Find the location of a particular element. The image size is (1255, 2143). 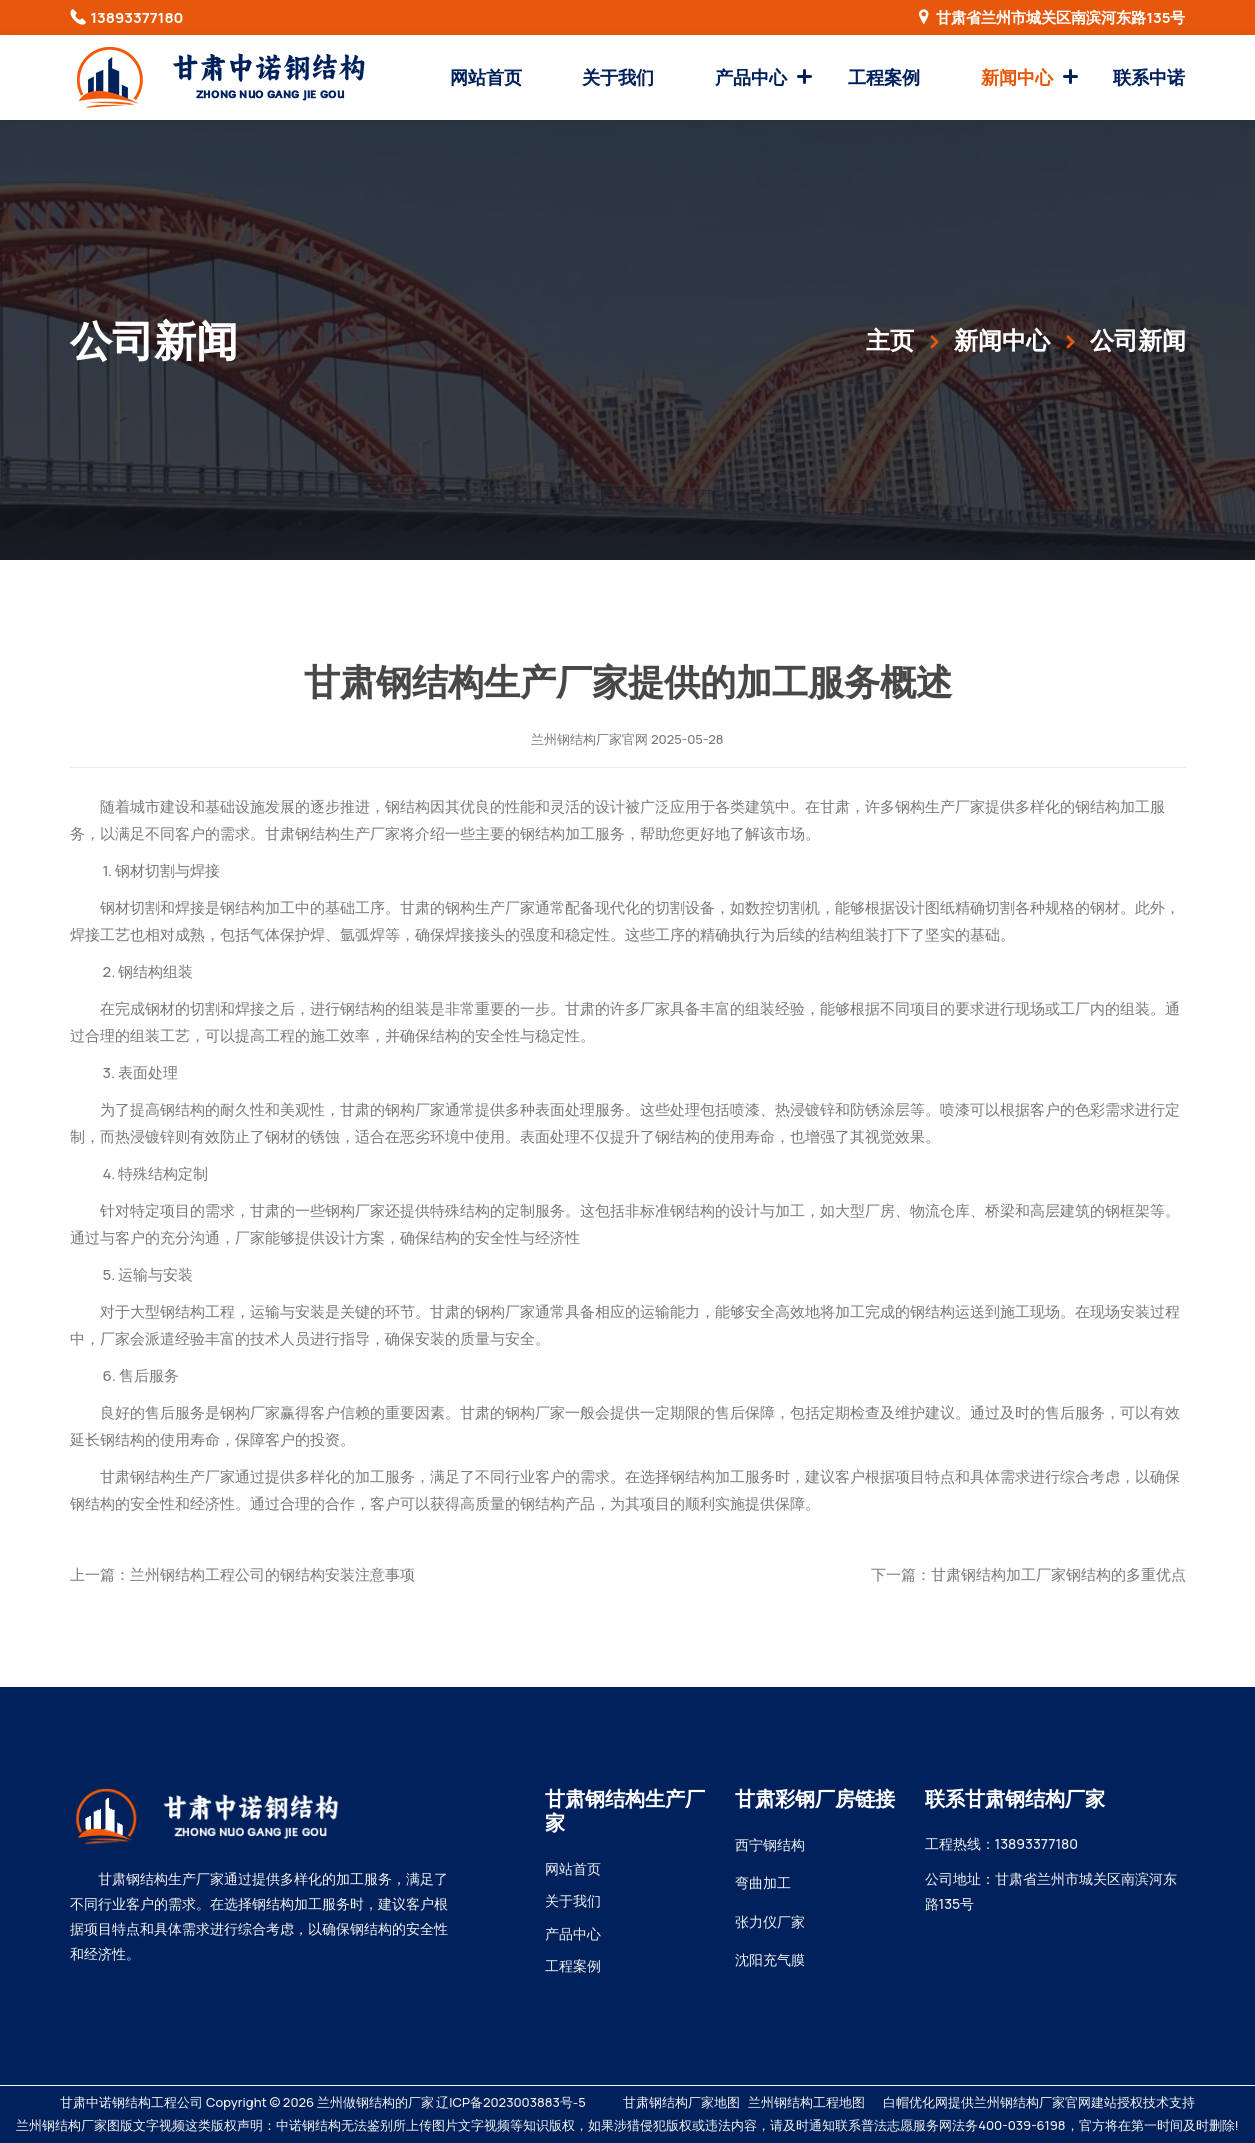

甘肃钢结构厂家地图 is located at coordinates (681, 2102).